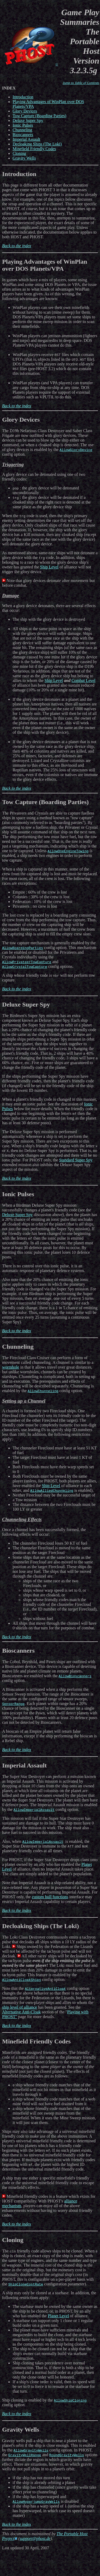  Describe the element at coordinates (19, 2007) in the screenshot. I see `ship level of alliance` at that location.